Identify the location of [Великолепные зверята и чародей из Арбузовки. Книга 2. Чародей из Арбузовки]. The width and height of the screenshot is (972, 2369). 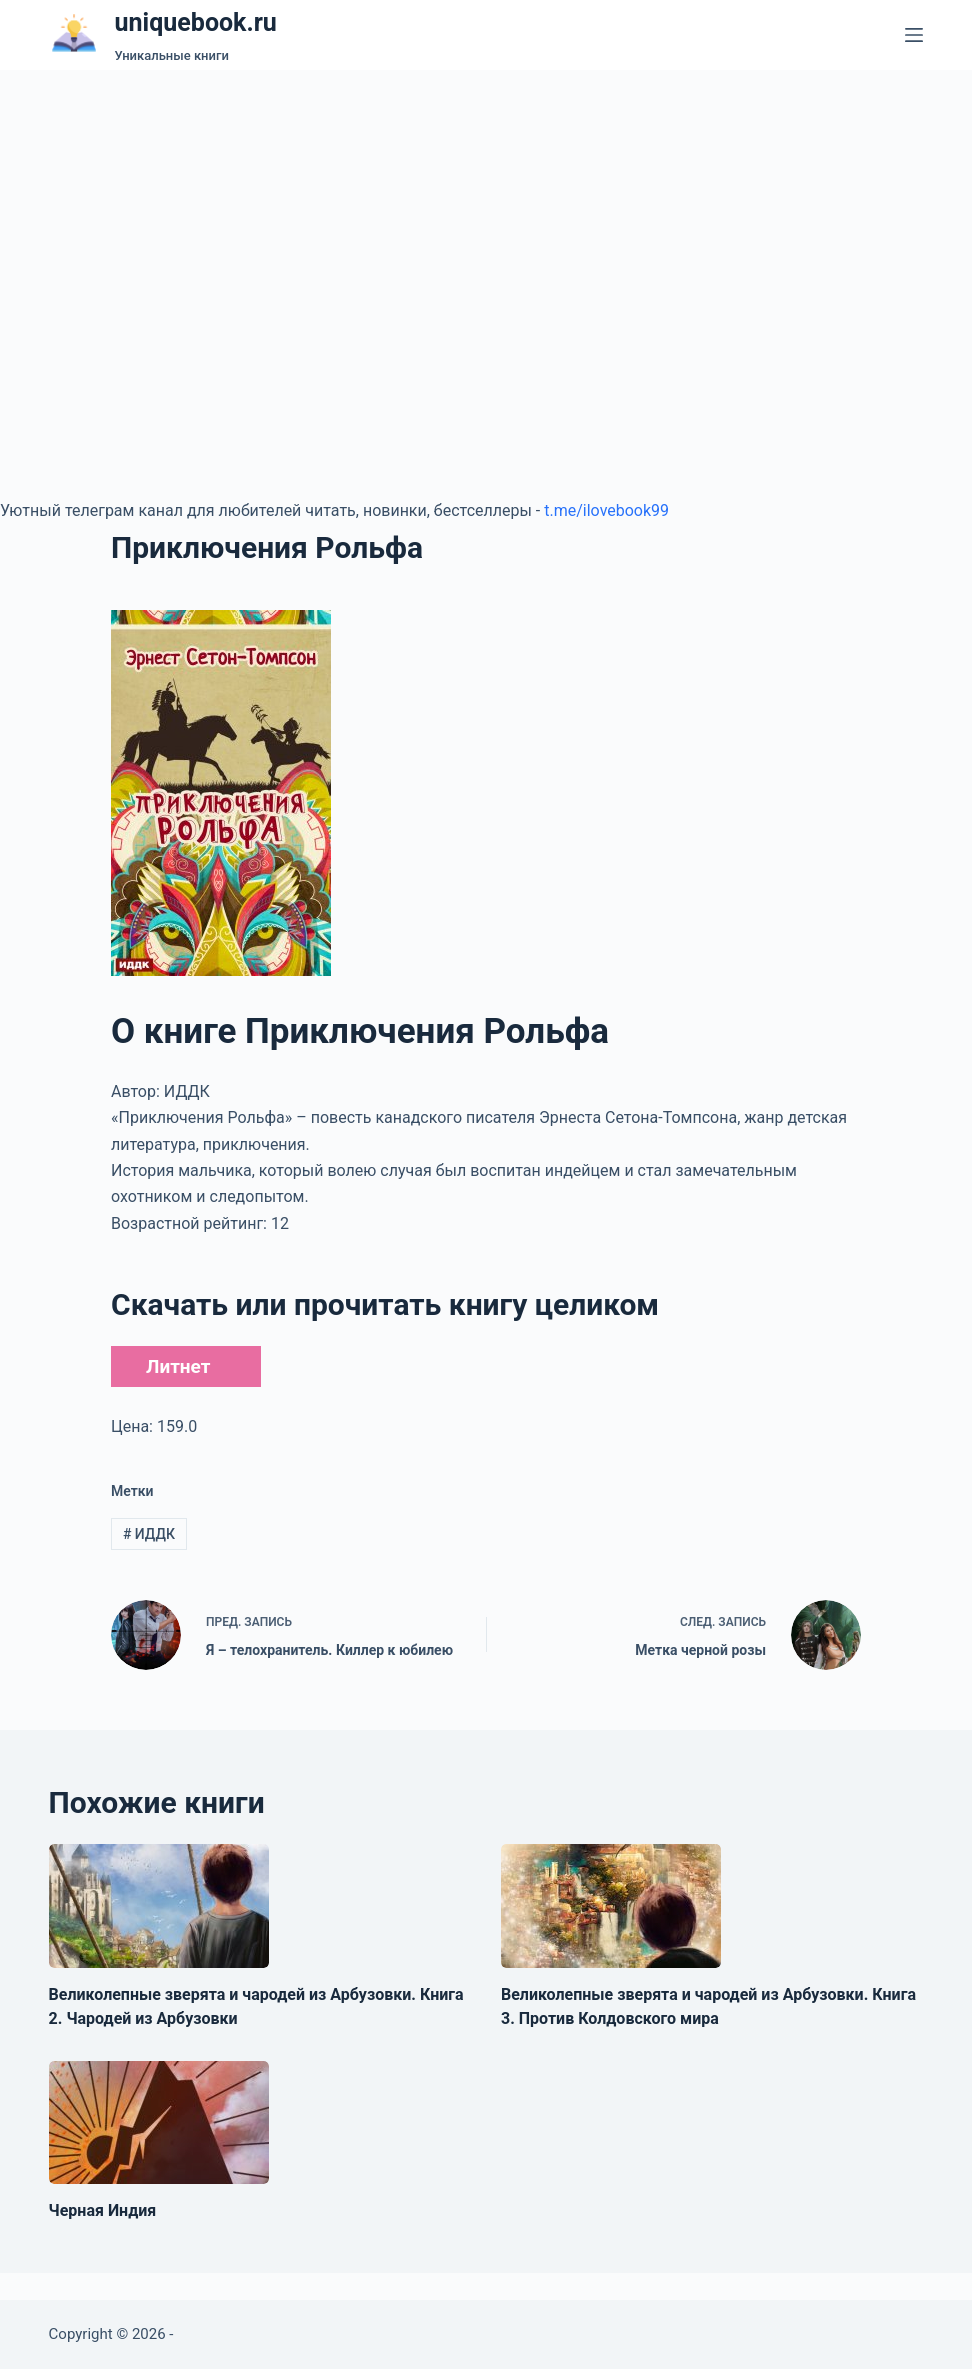
(159, 1906).